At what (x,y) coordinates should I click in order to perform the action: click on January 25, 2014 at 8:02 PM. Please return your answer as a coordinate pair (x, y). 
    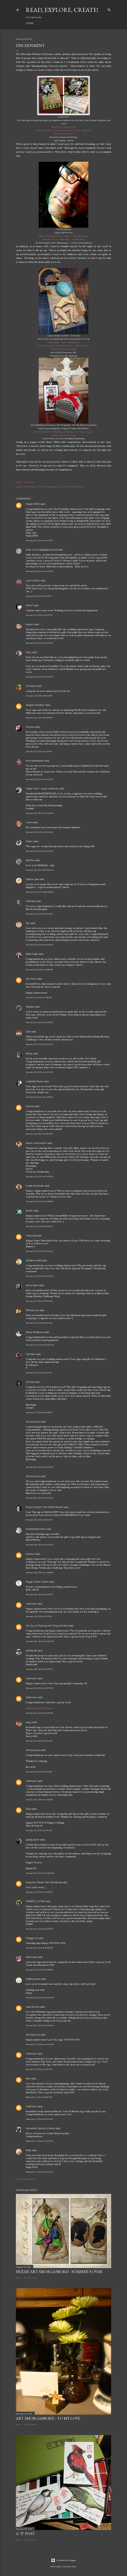
    Looking at the image, I should click on (39, 676).